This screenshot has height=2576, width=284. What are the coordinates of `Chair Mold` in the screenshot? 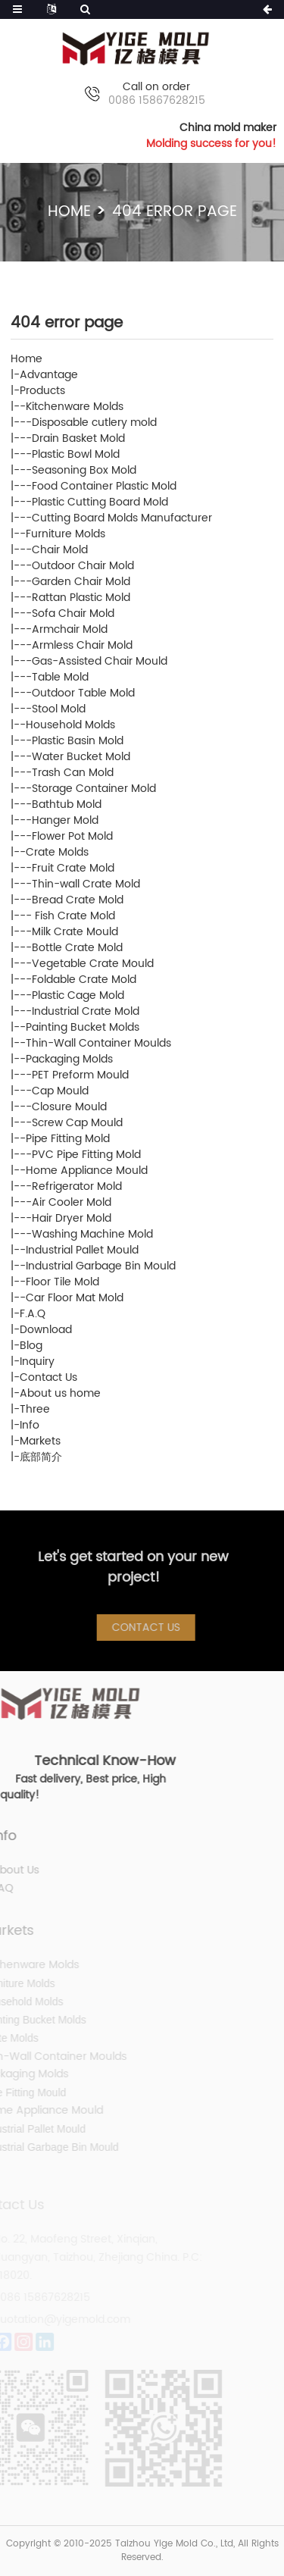 It's located at (60, 550).